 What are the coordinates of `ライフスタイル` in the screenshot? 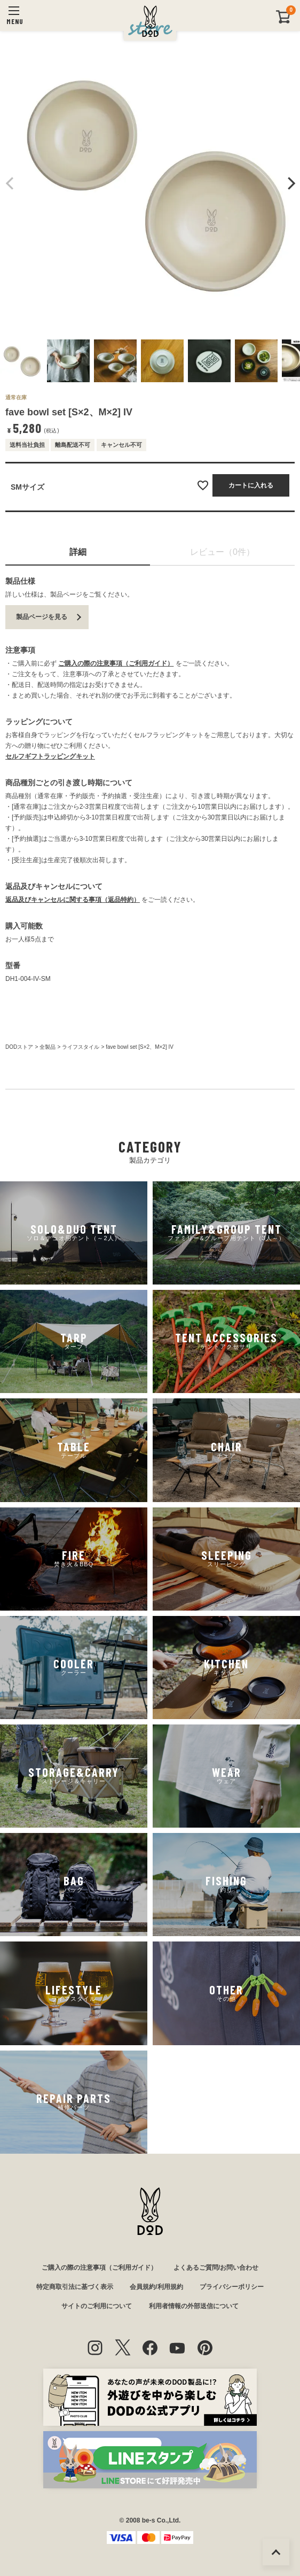 It's located at (80, 1047).